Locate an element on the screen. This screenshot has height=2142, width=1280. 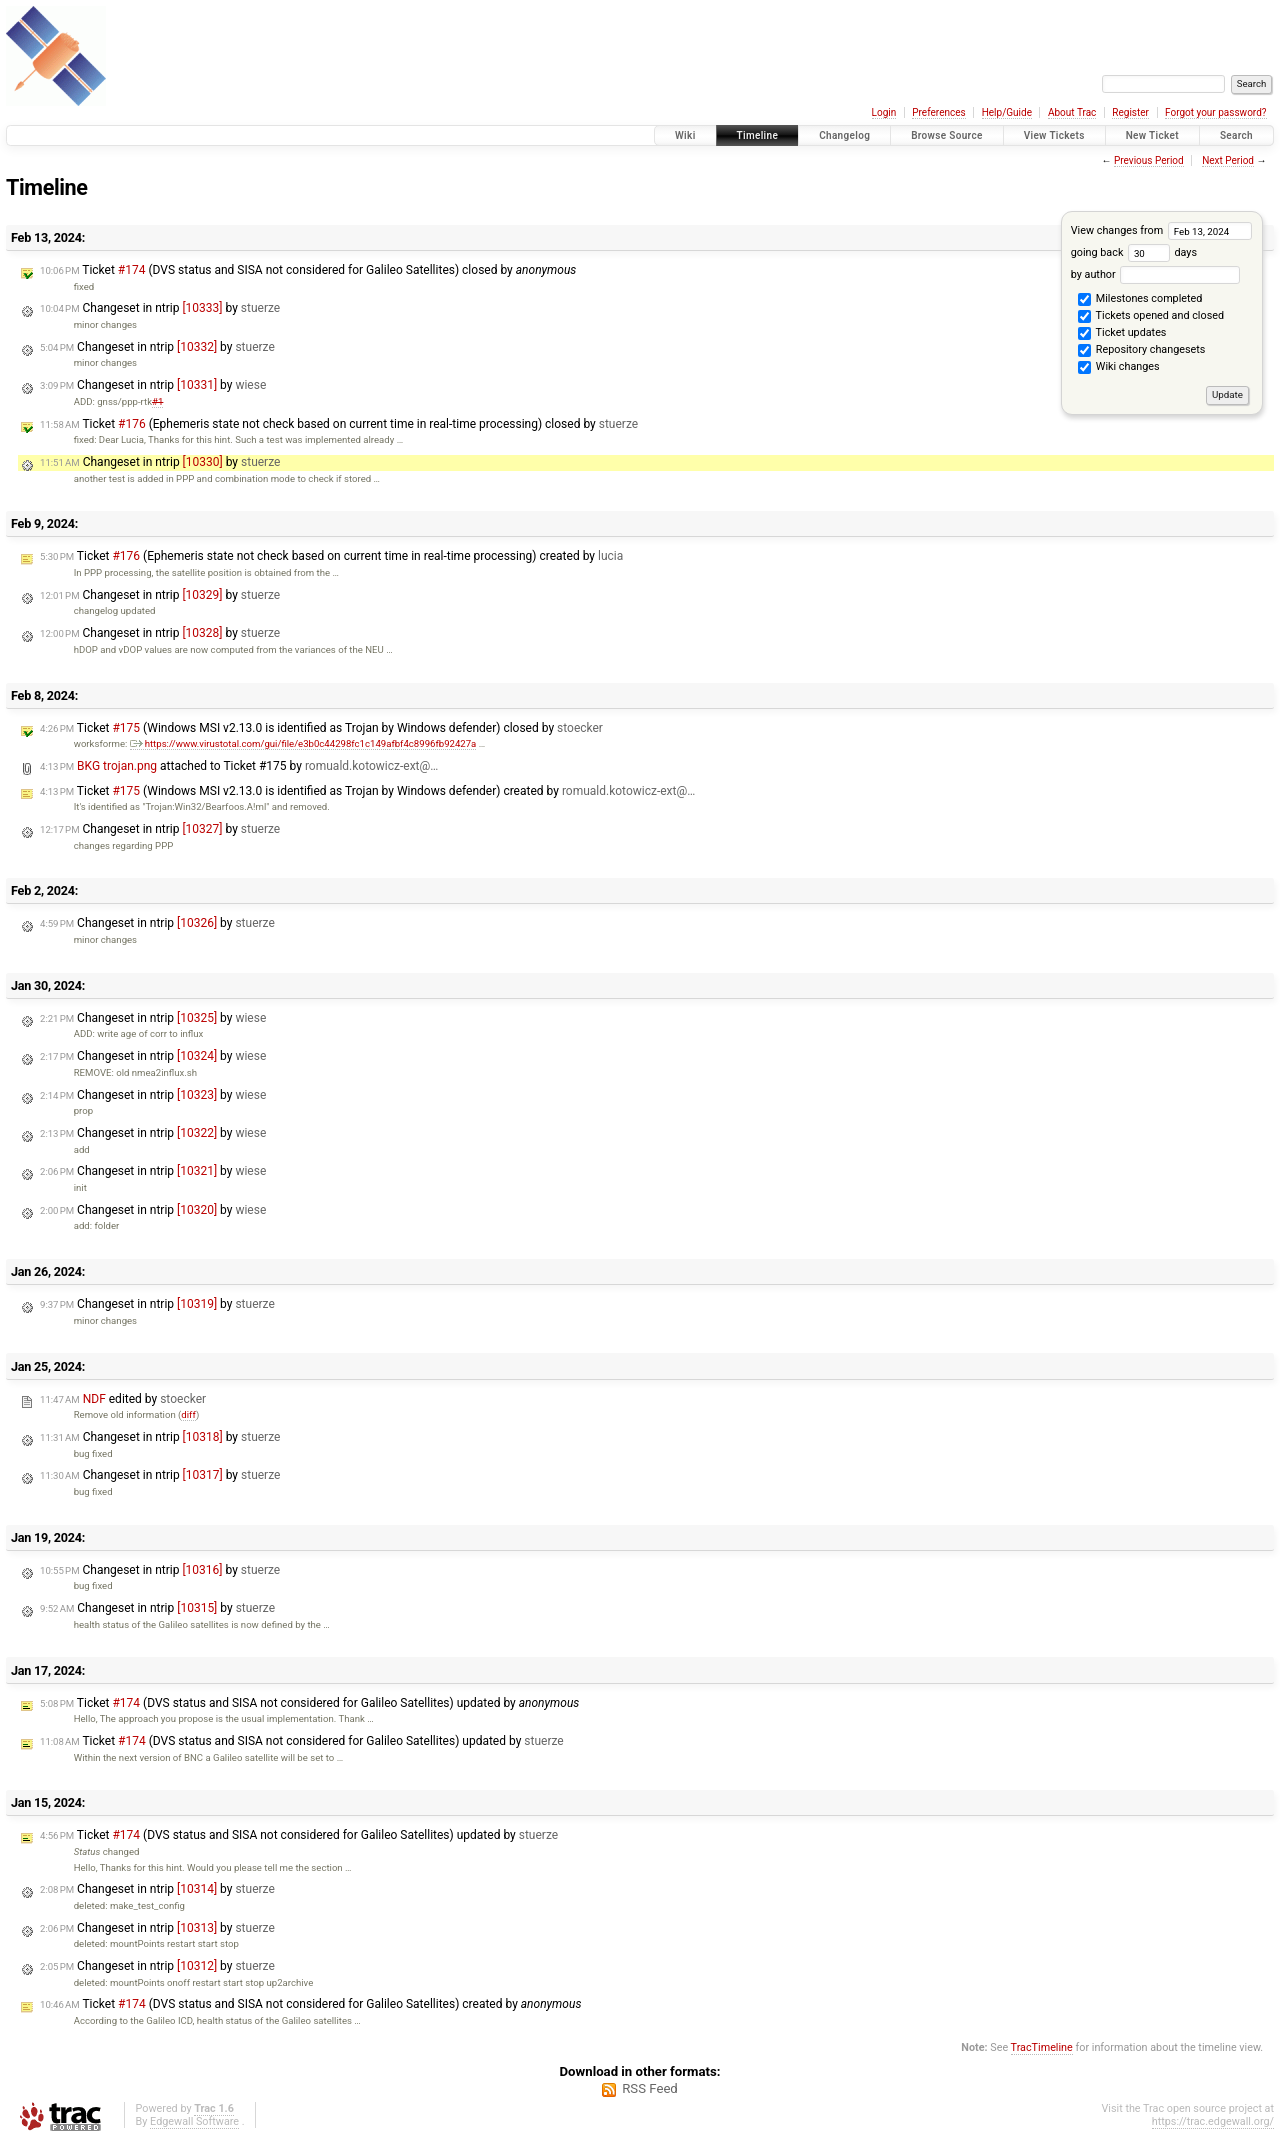
Previous Period is located at coordinates (1149, 160).